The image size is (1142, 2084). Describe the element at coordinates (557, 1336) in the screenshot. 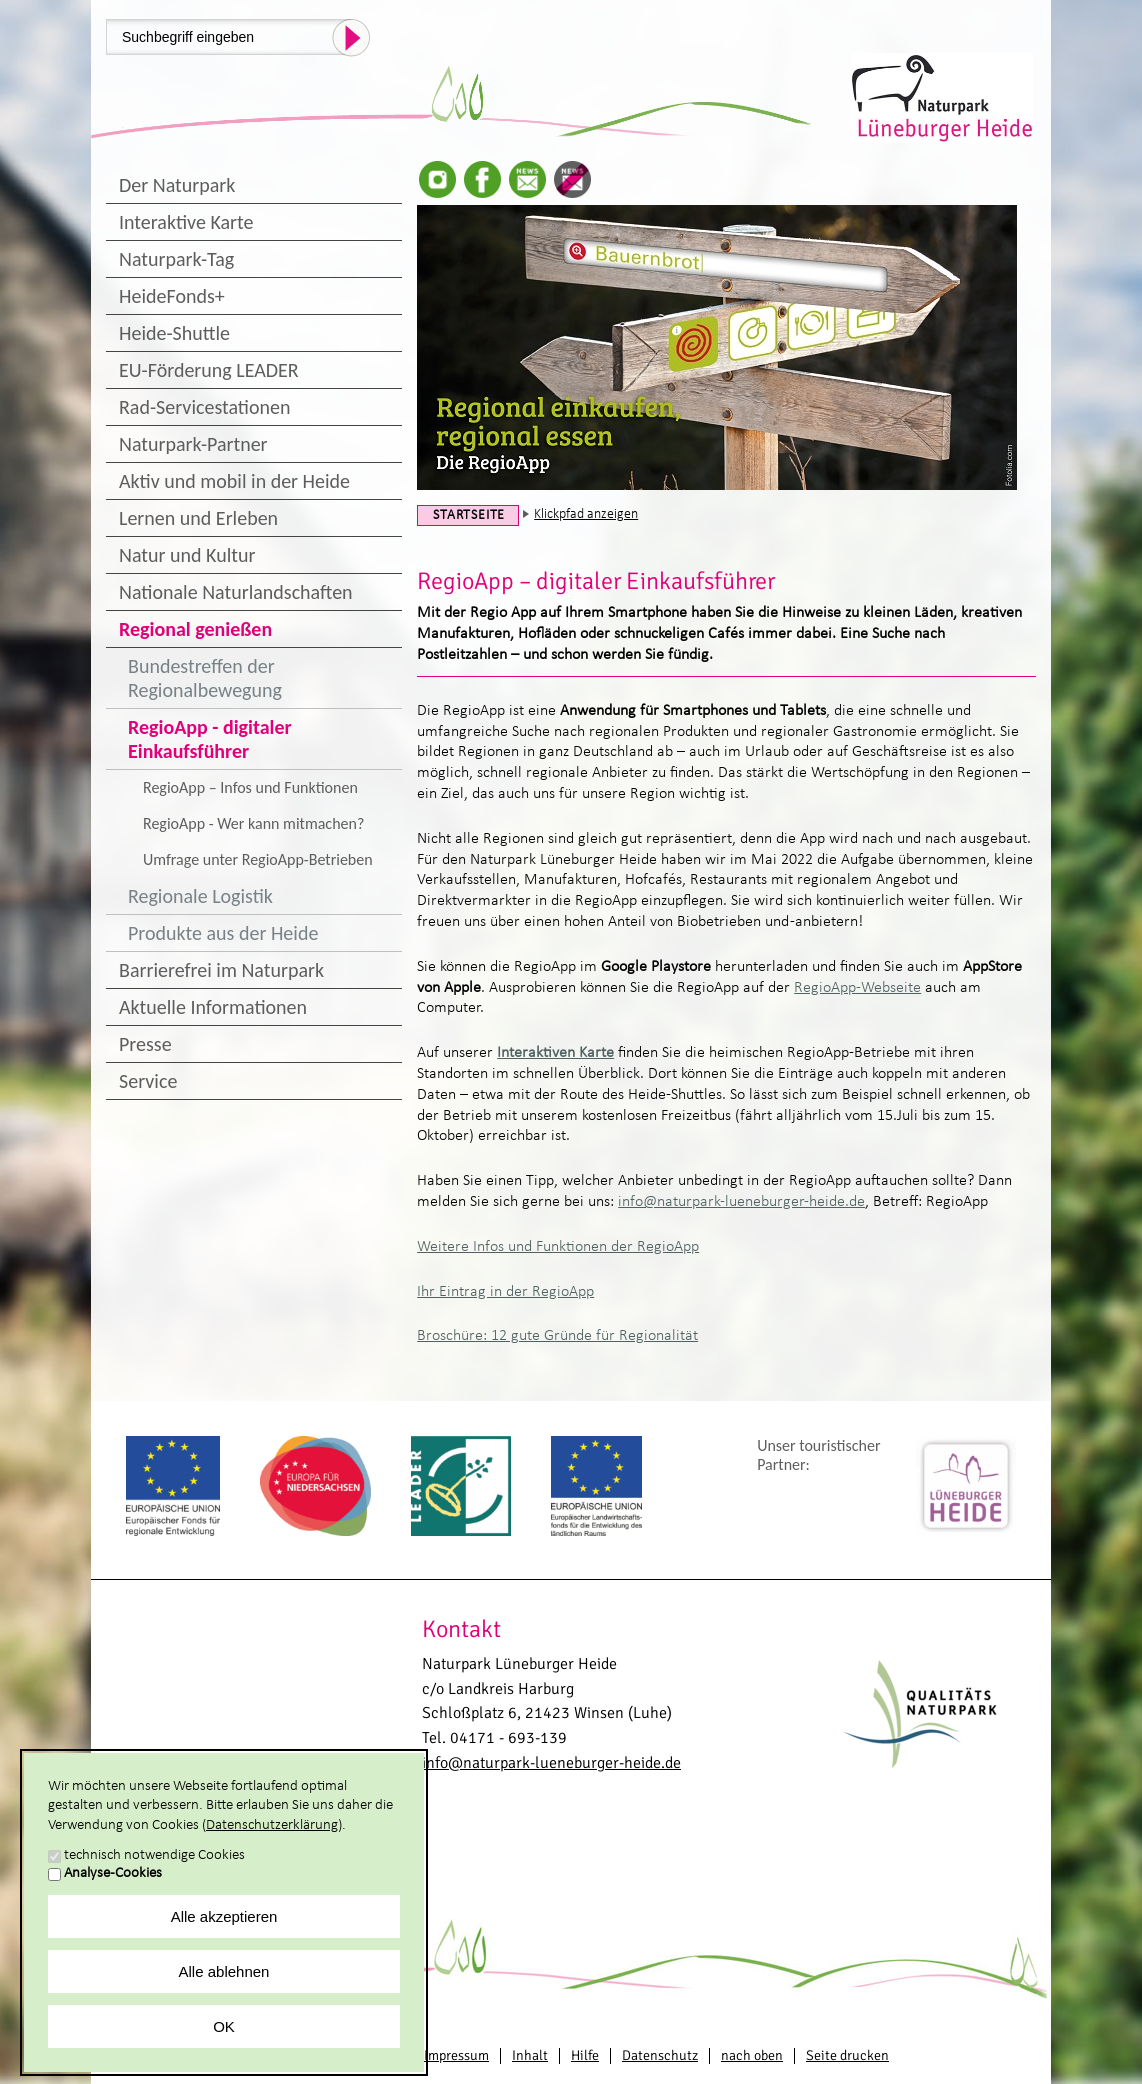

I see `Broschüre: 12 gute Gründe für Regionalität` at that location.